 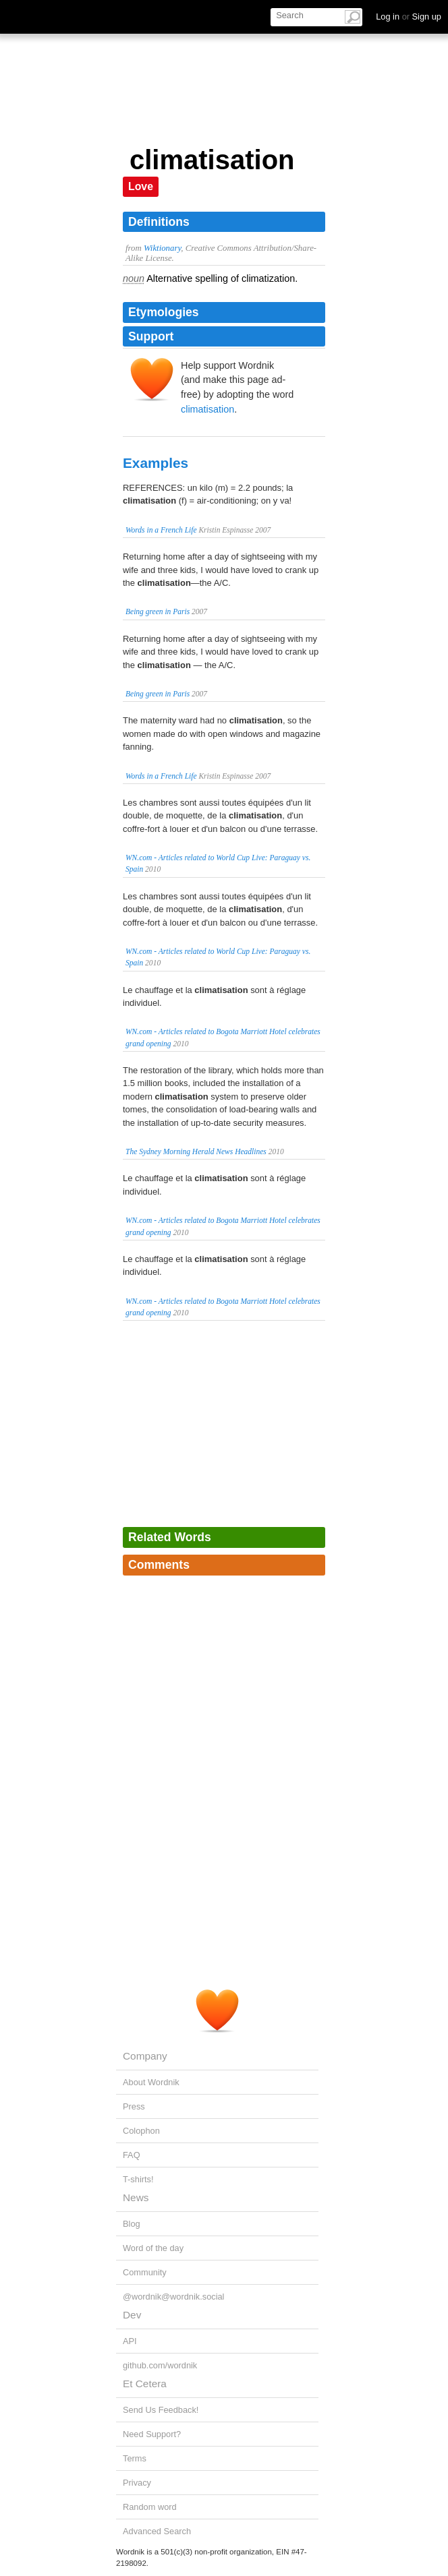 I want to click on Dev, so click(x=132, y=2314).